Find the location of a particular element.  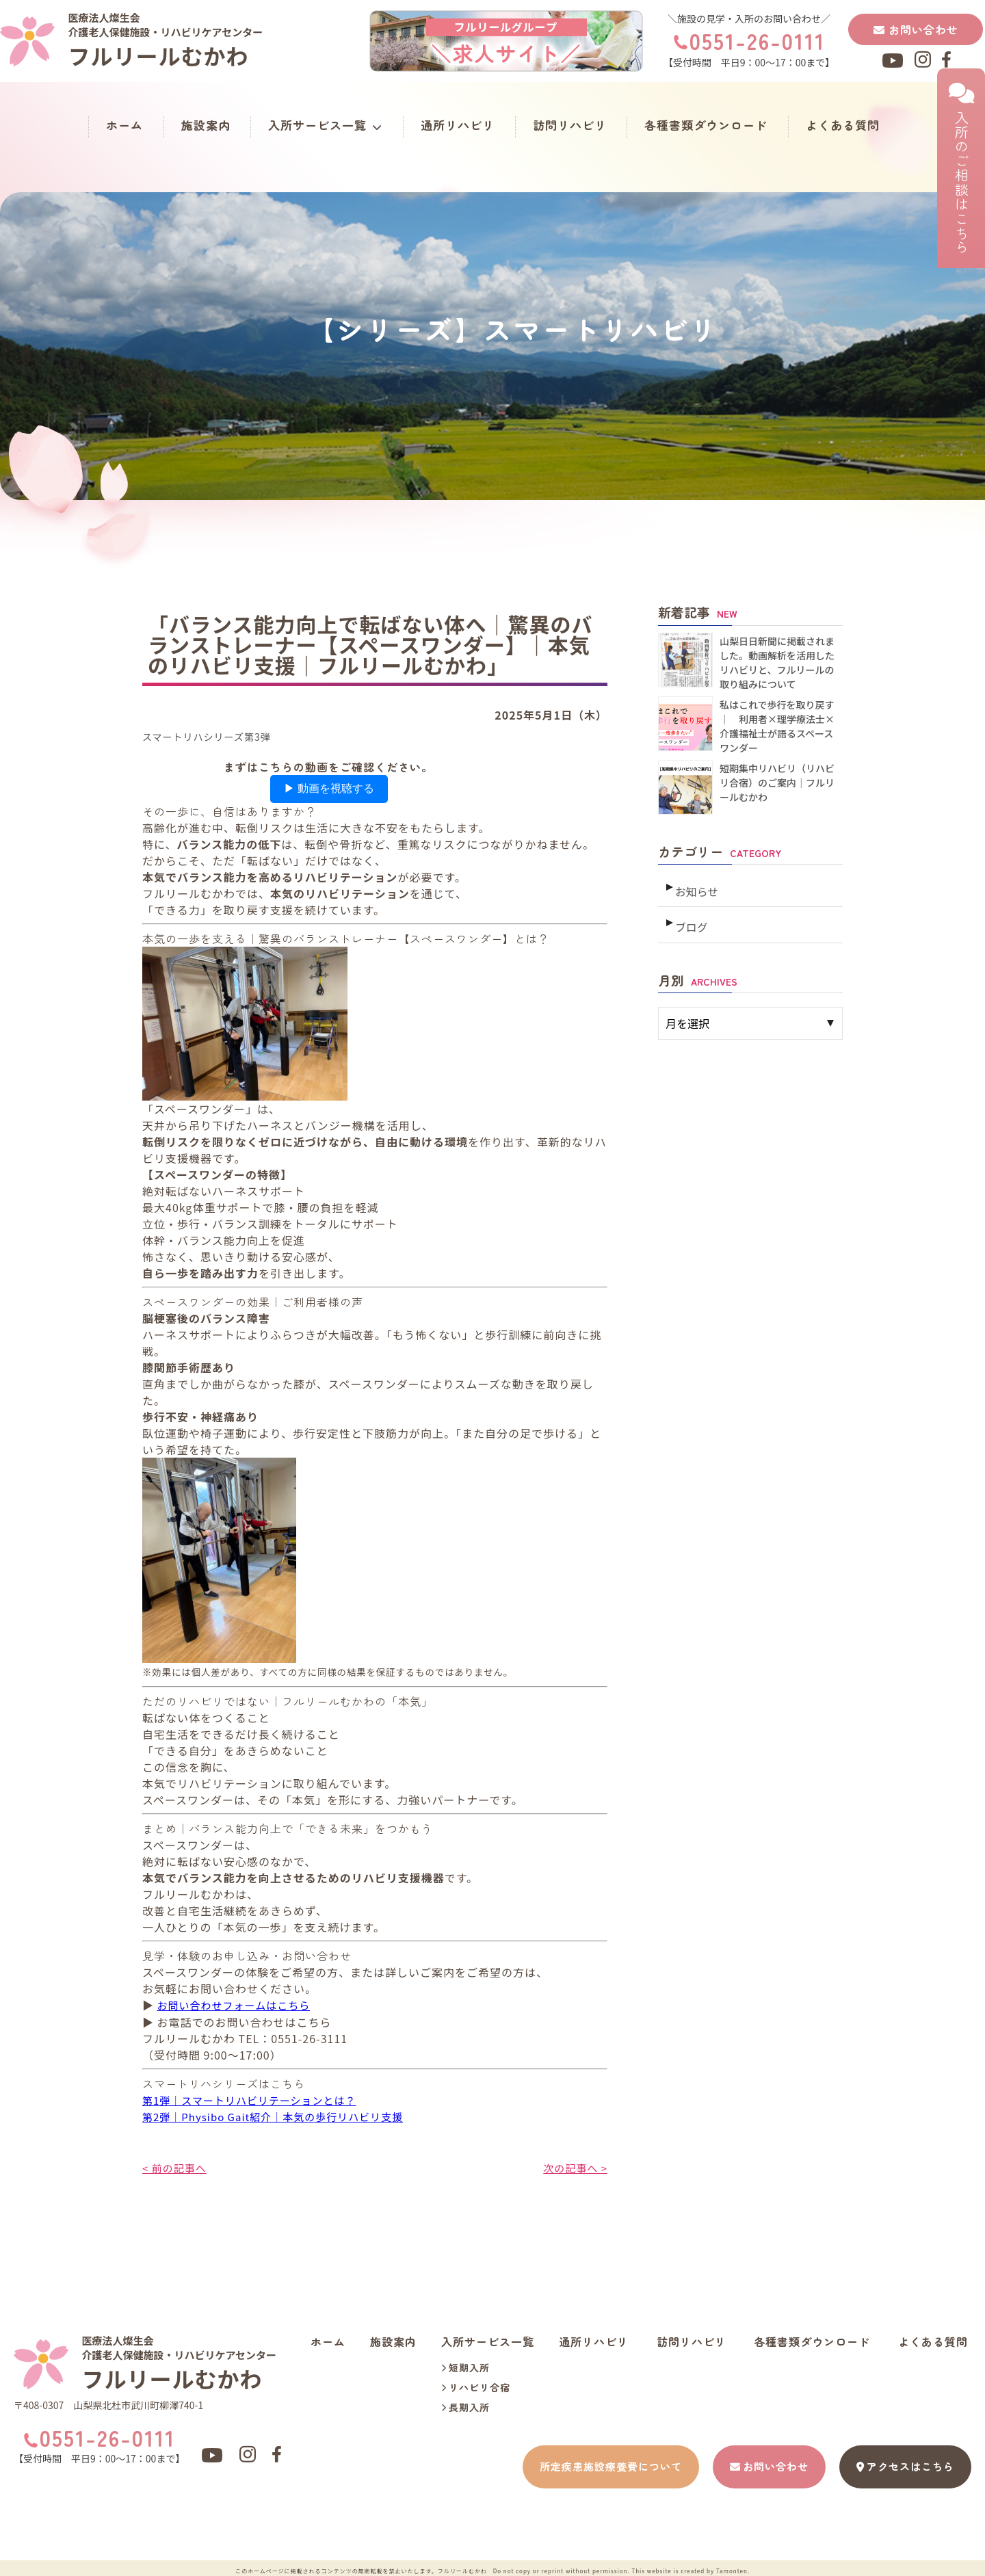

よくある質問 is located at coordinates (843, 124).